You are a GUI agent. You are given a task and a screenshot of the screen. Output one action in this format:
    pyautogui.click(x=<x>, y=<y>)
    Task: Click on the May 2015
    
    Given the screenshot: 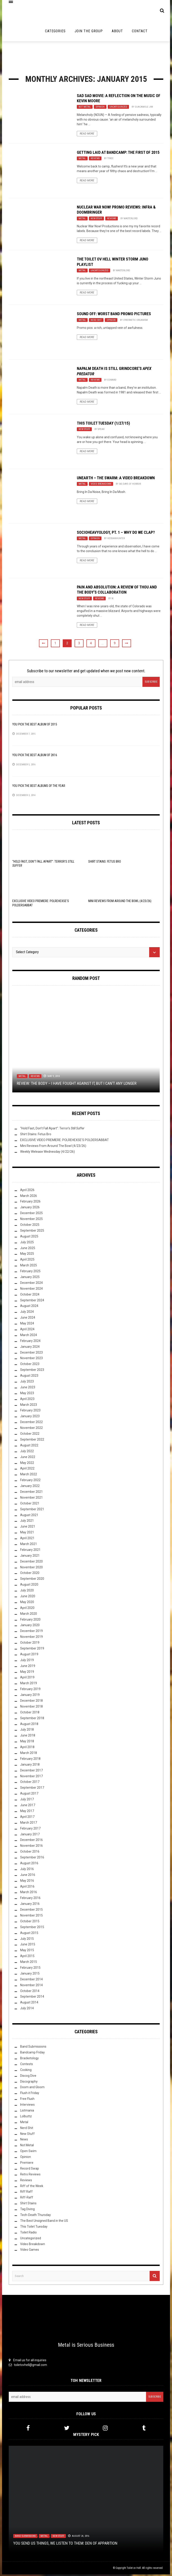 What is the action you would take?
    pyautogui.click(x=27, y=1951)
    